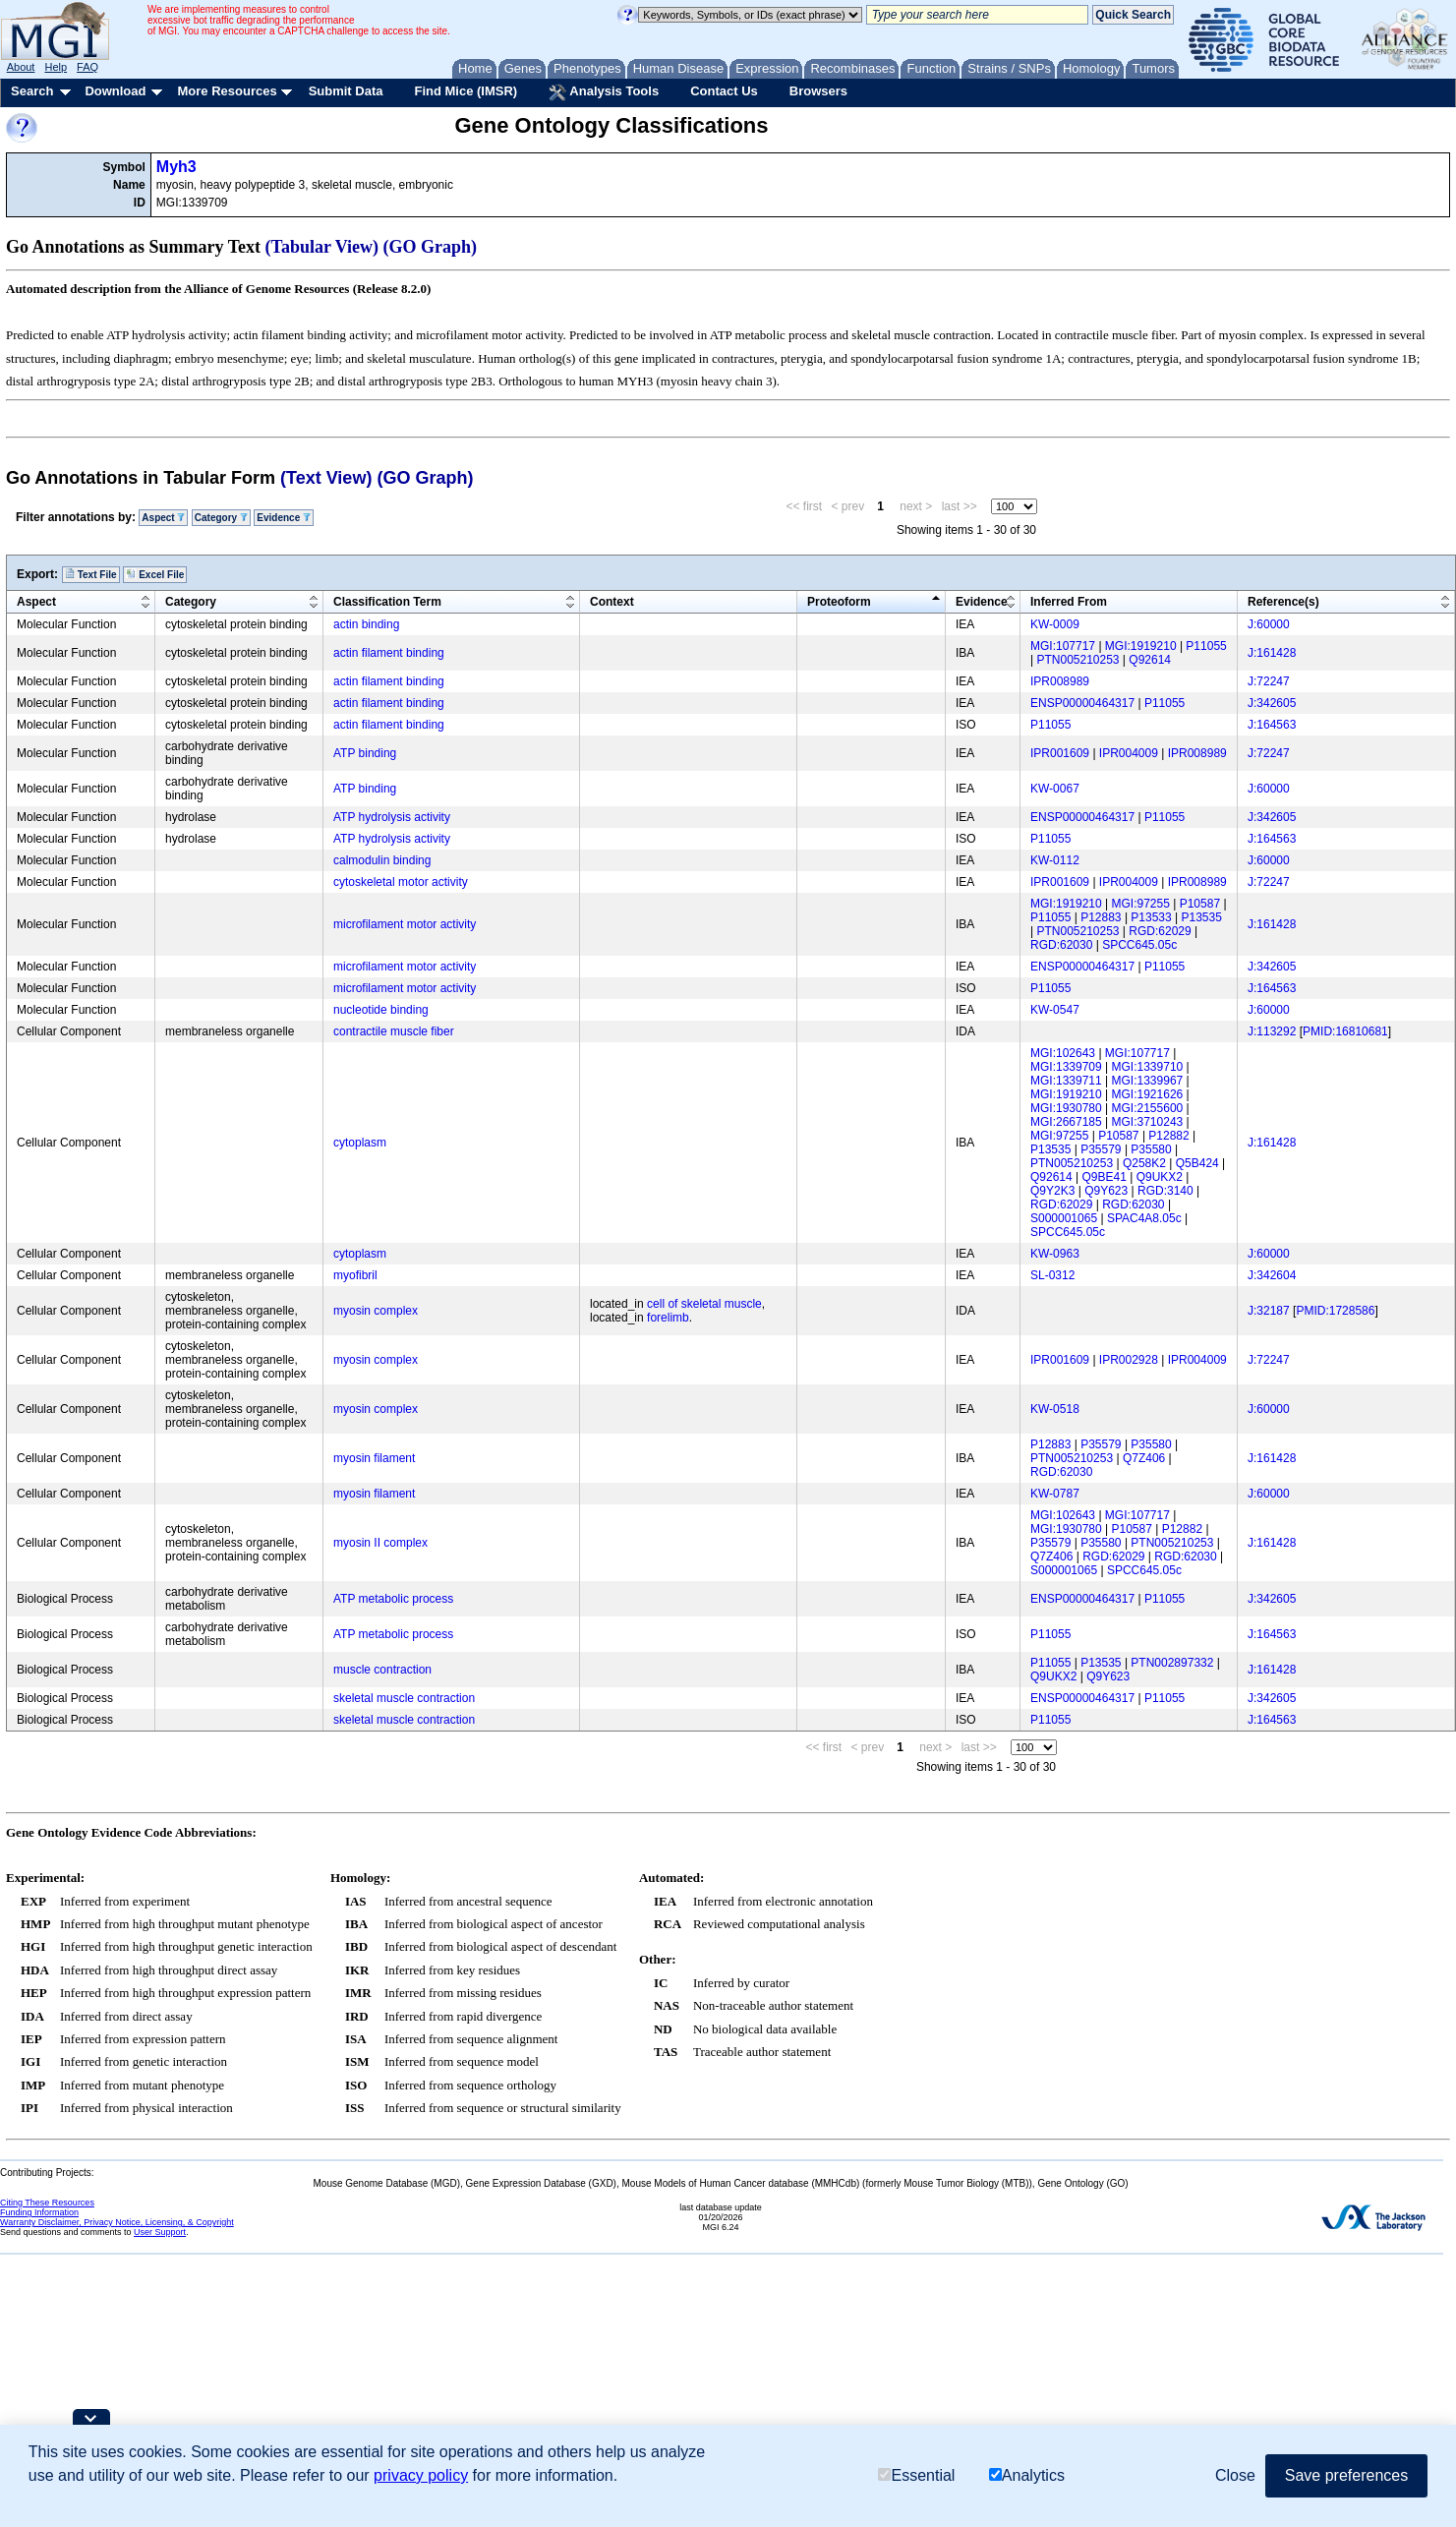  Describe the element at coordinates (1062, 1053) in the screenshot. I see `MGI:102643` at that location.